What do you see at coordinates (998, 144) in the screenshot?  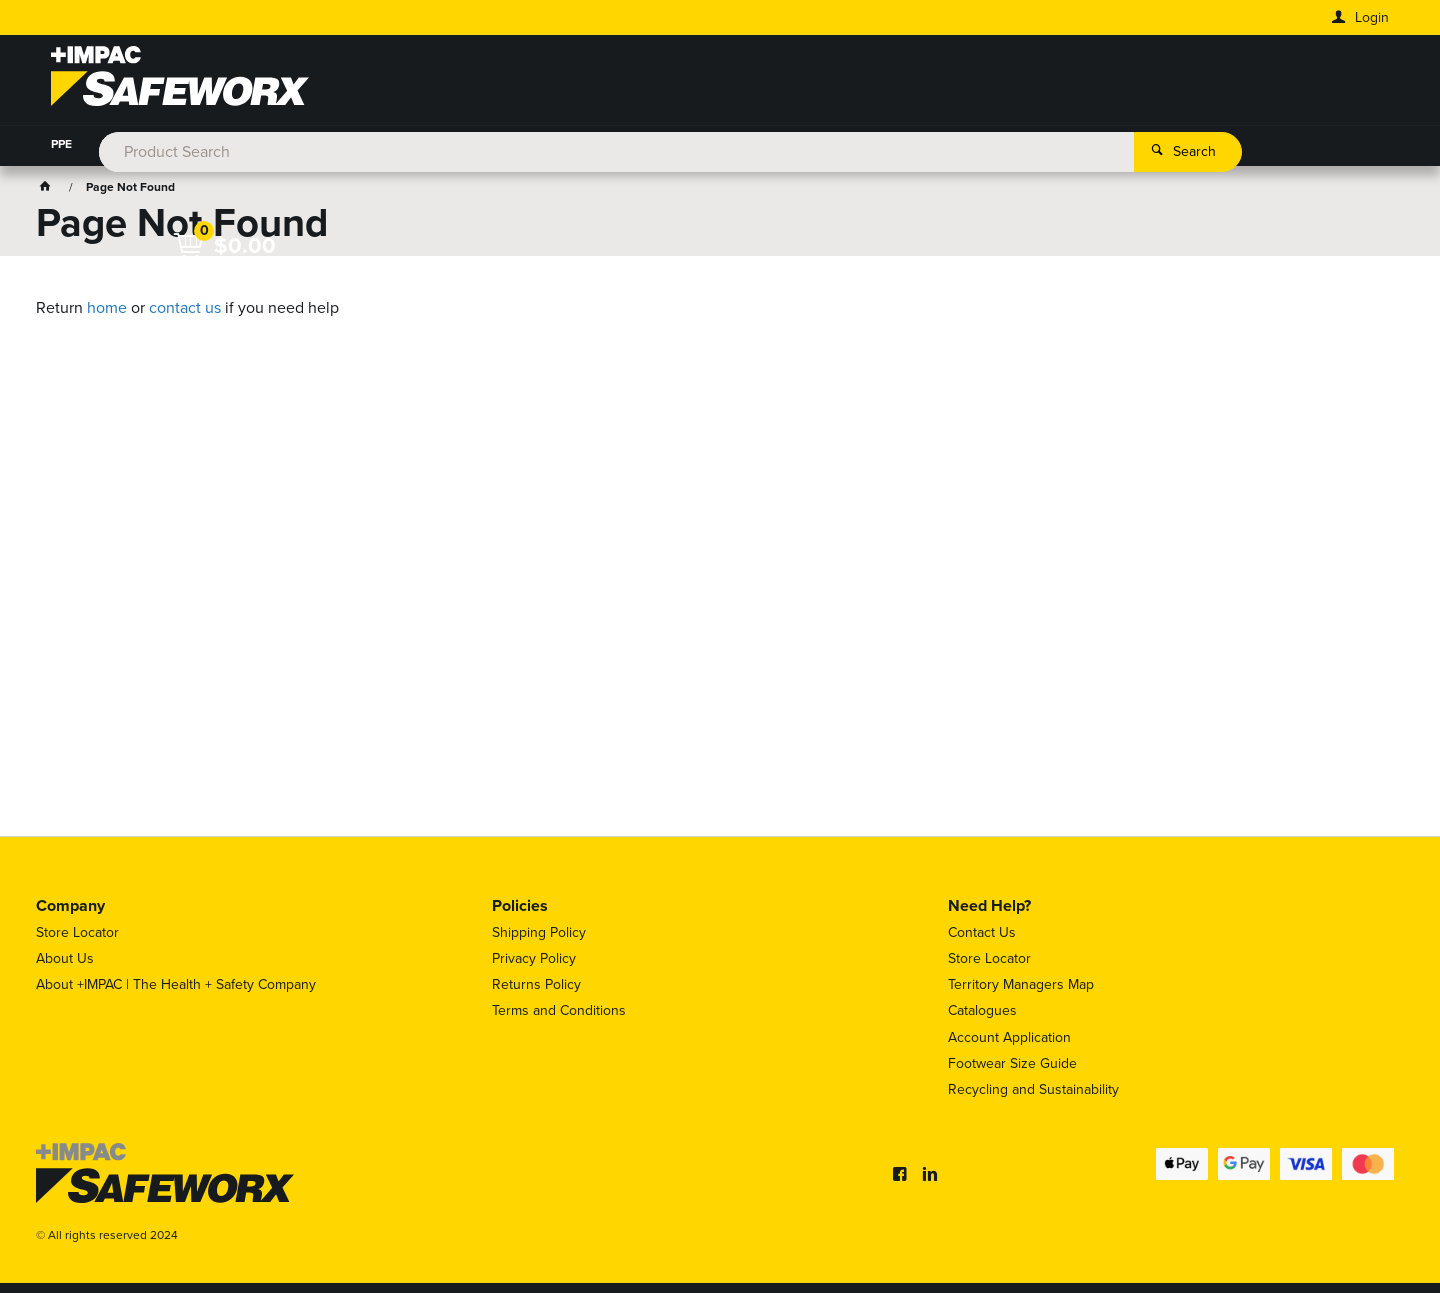 I see `WASHROOM & CLEANING PRODUCTS` at bounding box center [998, 144].